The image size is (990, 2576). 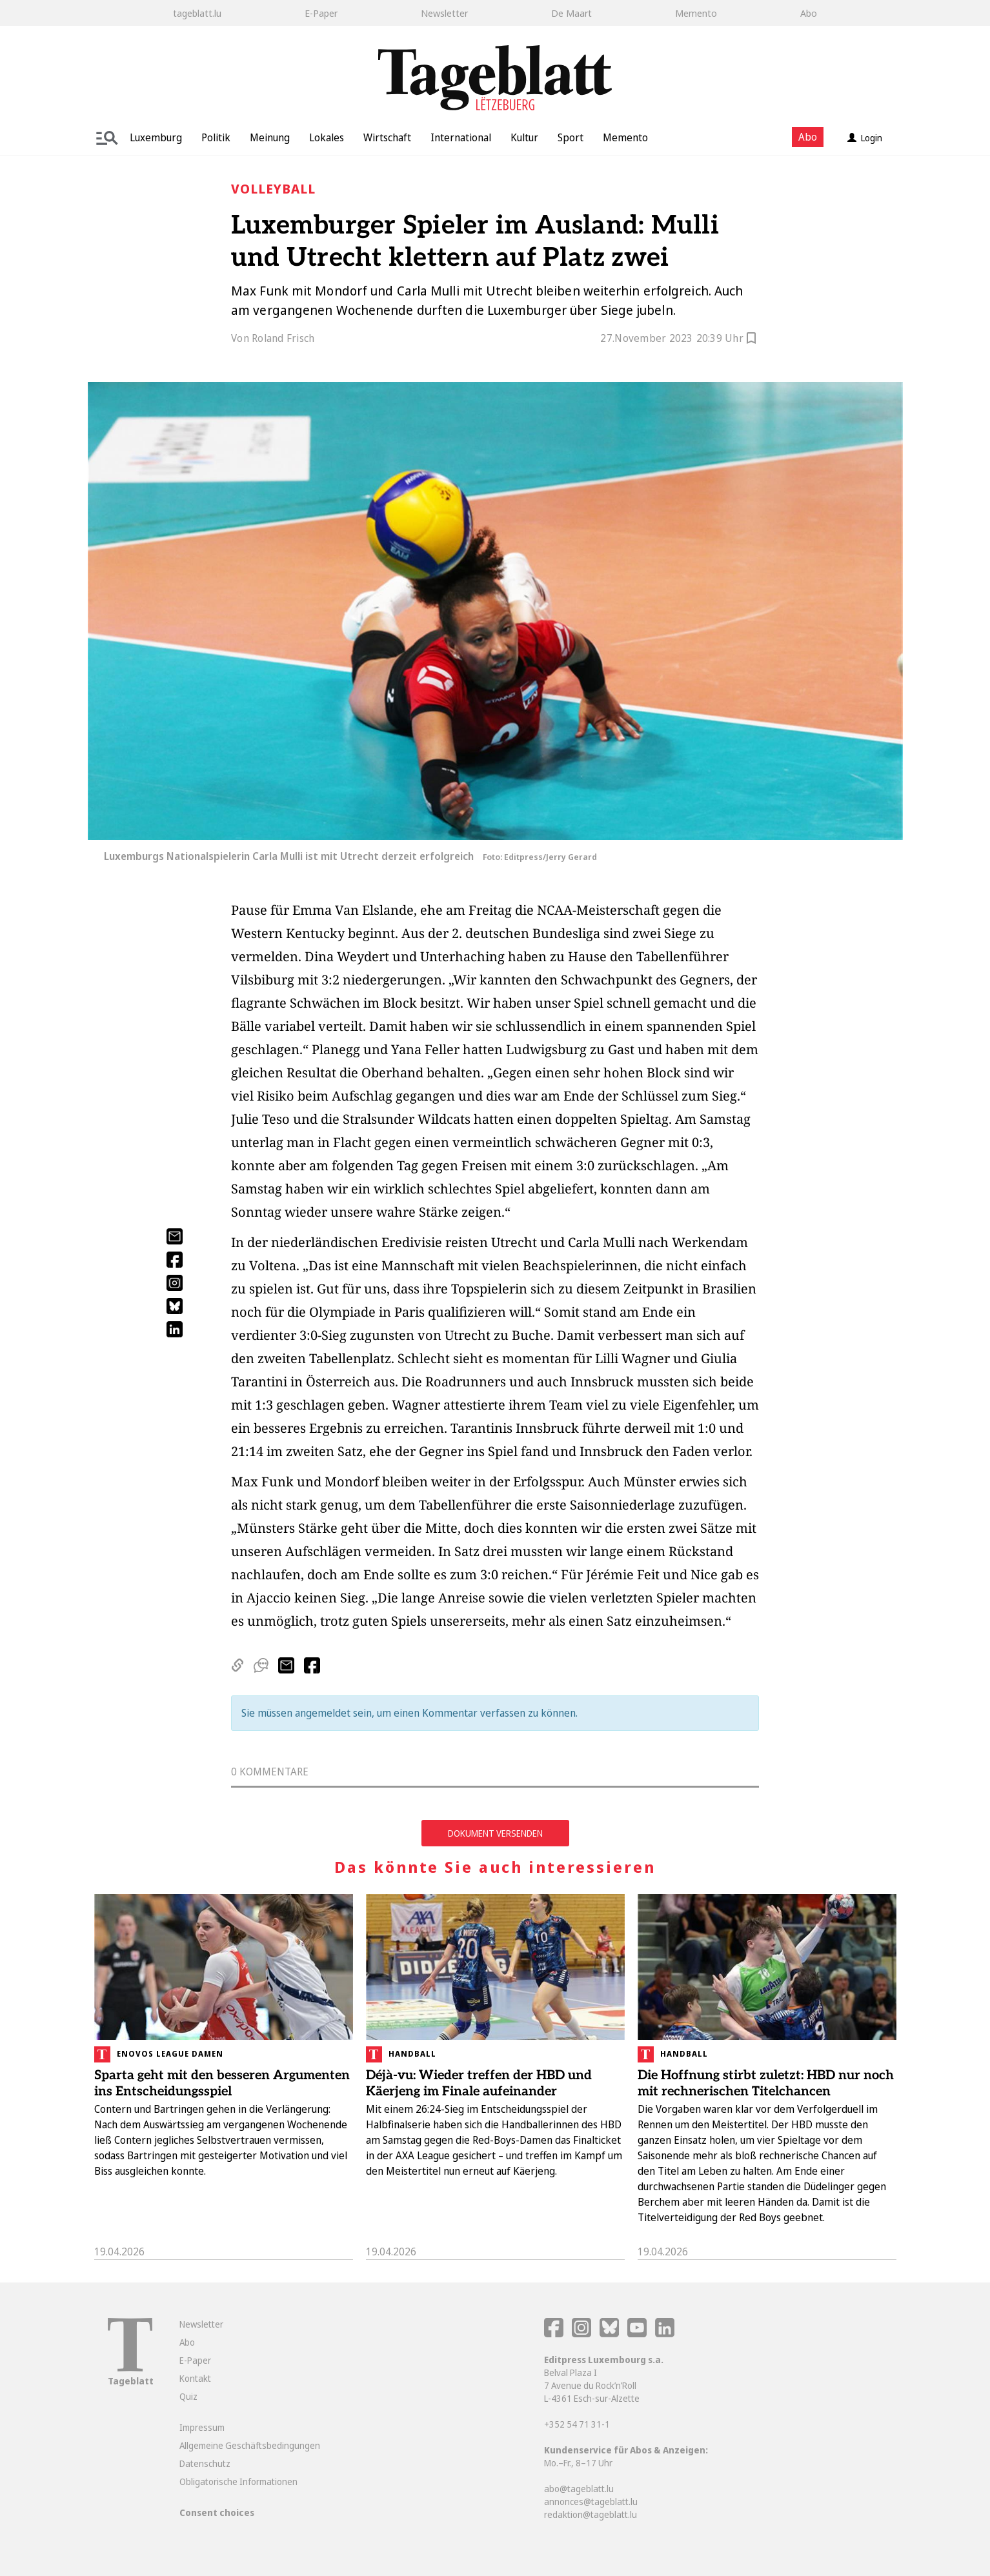 What do you see at coordinates (591, 2501) in the screenshot?
I see `annonces@tageblatt.lu` at bounding box center [591, 2501].